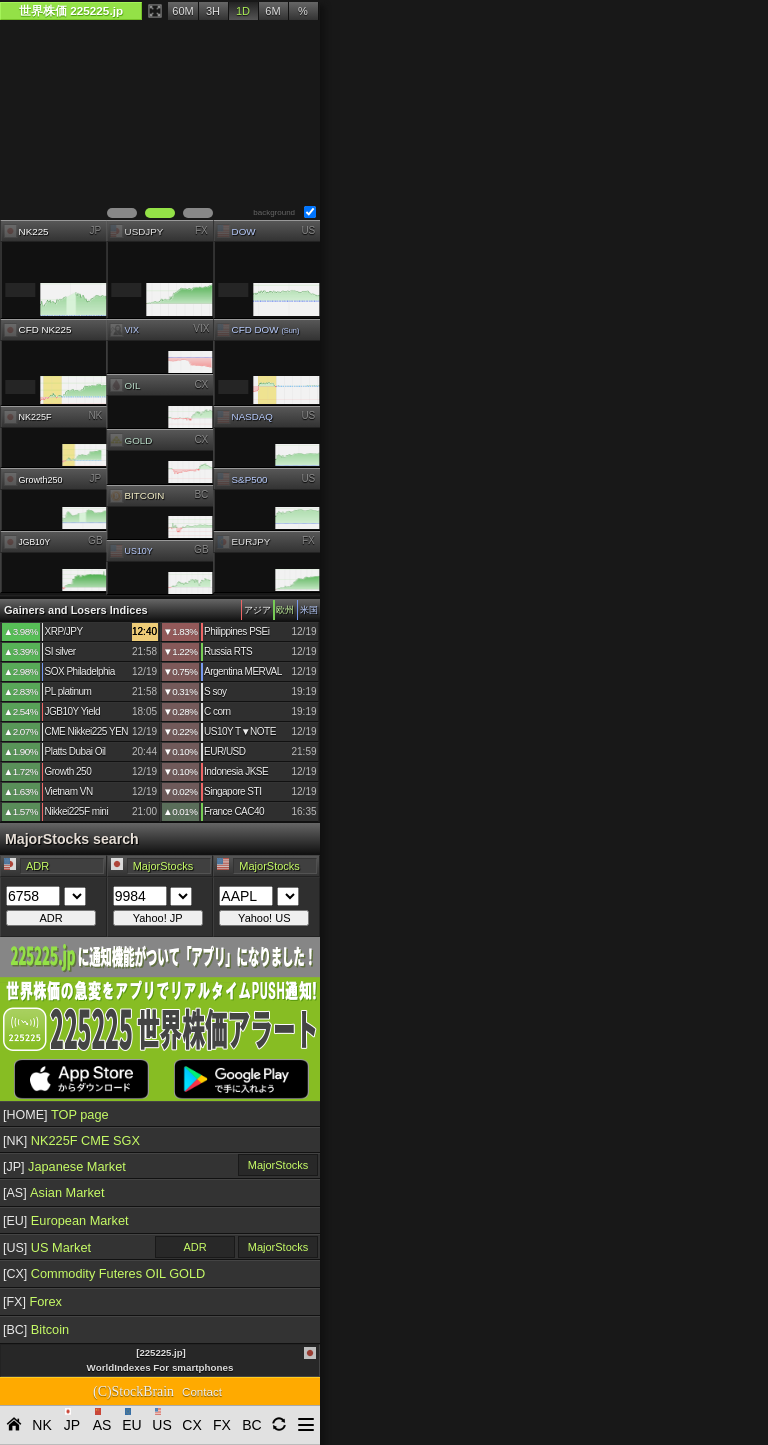 Image resolution: width=768 pixels, height=1445 pixels. Describe the element at coordinates (71, 1140) in the screenshot. I see `NK225F CME SGX` at that location.